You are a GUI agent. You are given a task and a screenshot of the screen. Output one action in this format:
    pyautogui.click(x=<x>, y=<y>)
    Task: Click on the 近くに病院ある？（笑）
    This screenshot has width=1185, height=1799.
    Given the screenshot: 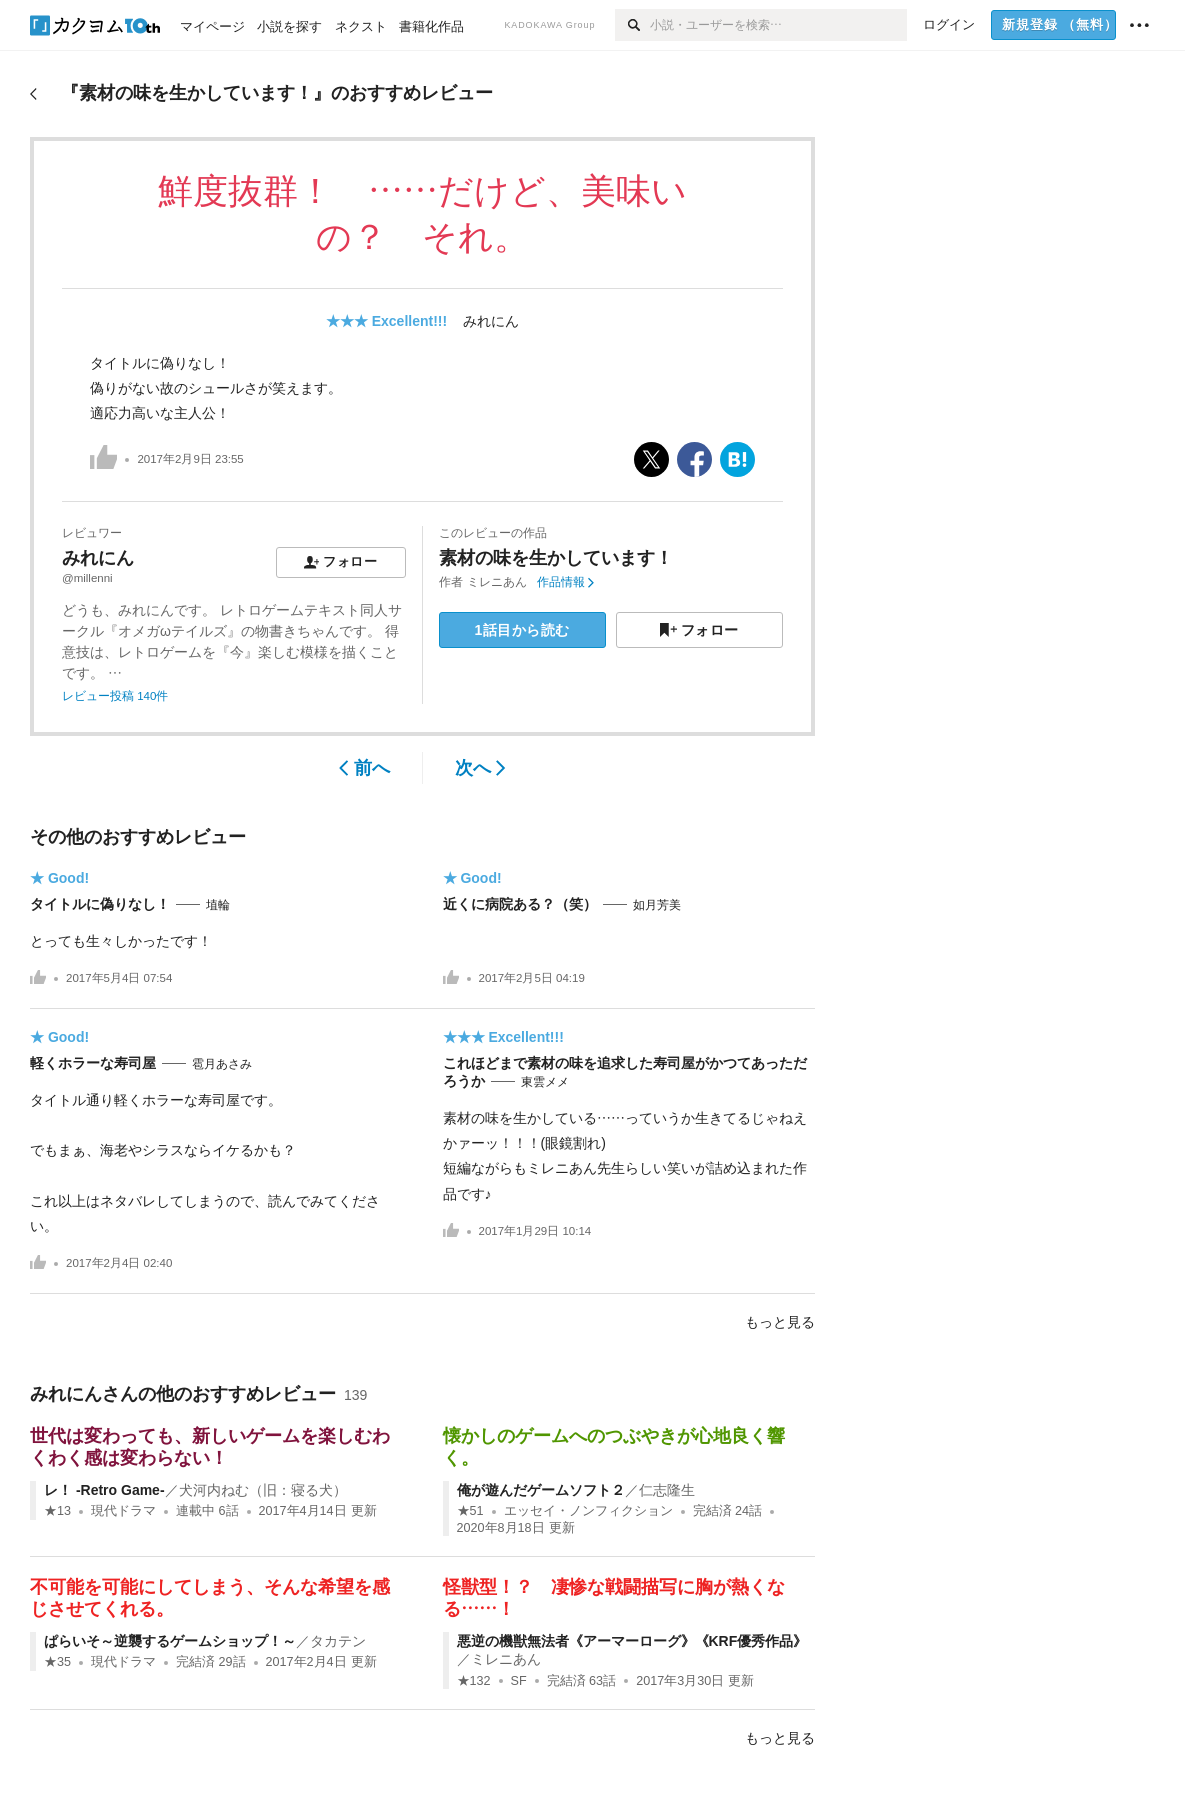 What is the action you would take?
    pyautogui.click(x=520, y=904)
    